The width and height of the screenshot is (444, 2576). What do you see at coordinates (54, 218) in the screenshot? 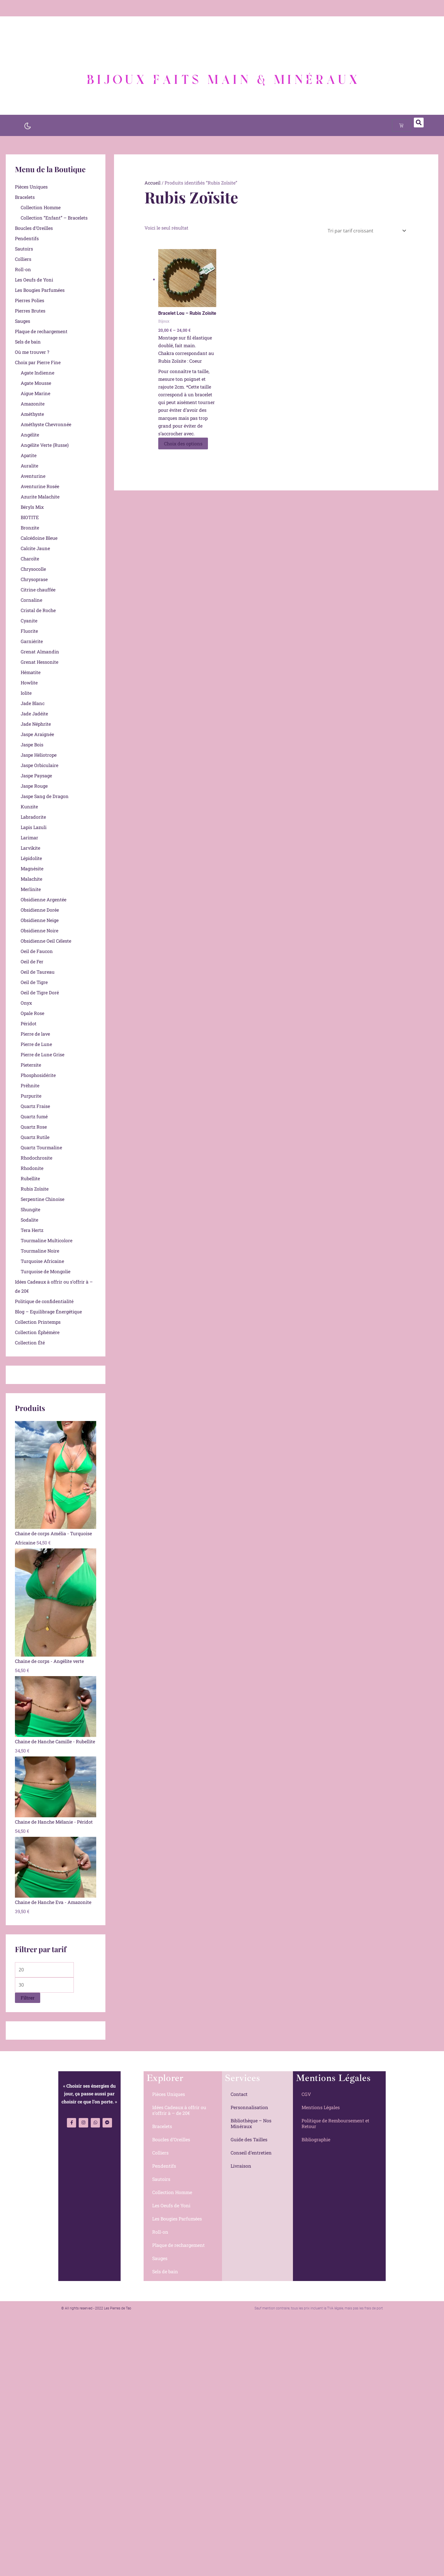
I see `Collection “Enfant” – Bracelets` at bounding box center [54, 218].